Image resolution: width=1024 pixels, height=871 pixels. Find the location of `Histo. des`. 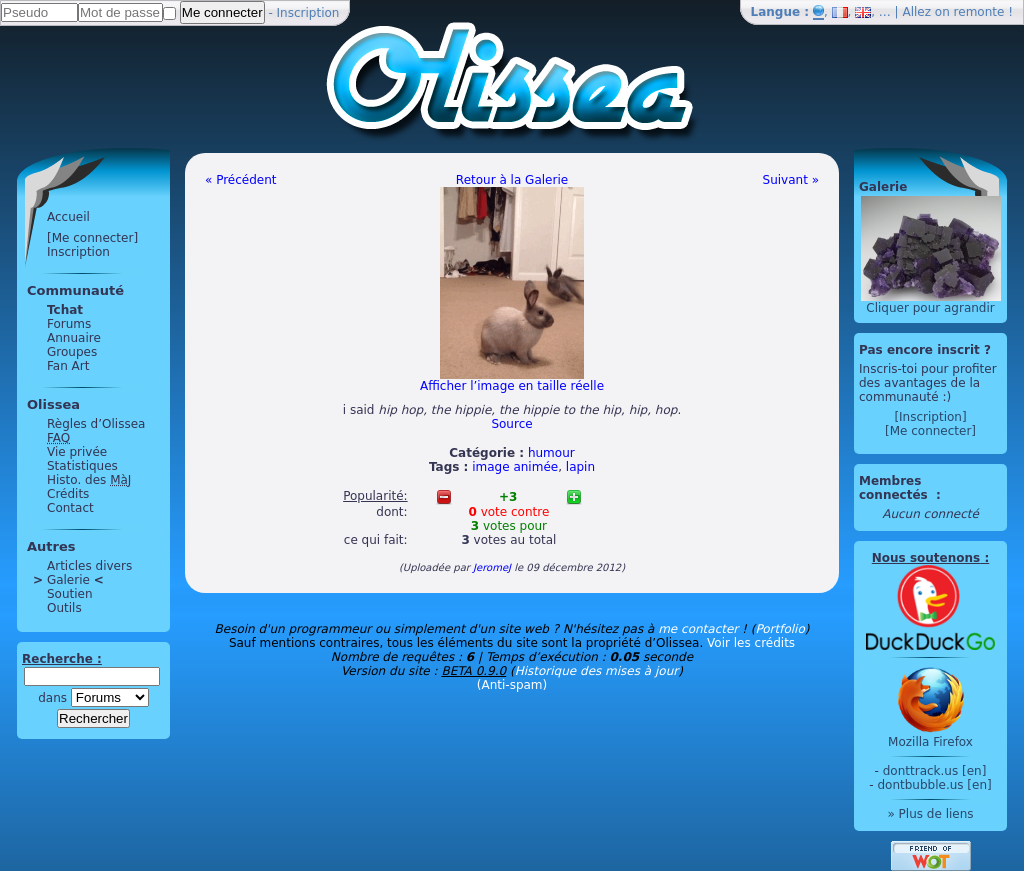

Histo. des is located at coordinates (89, 480).